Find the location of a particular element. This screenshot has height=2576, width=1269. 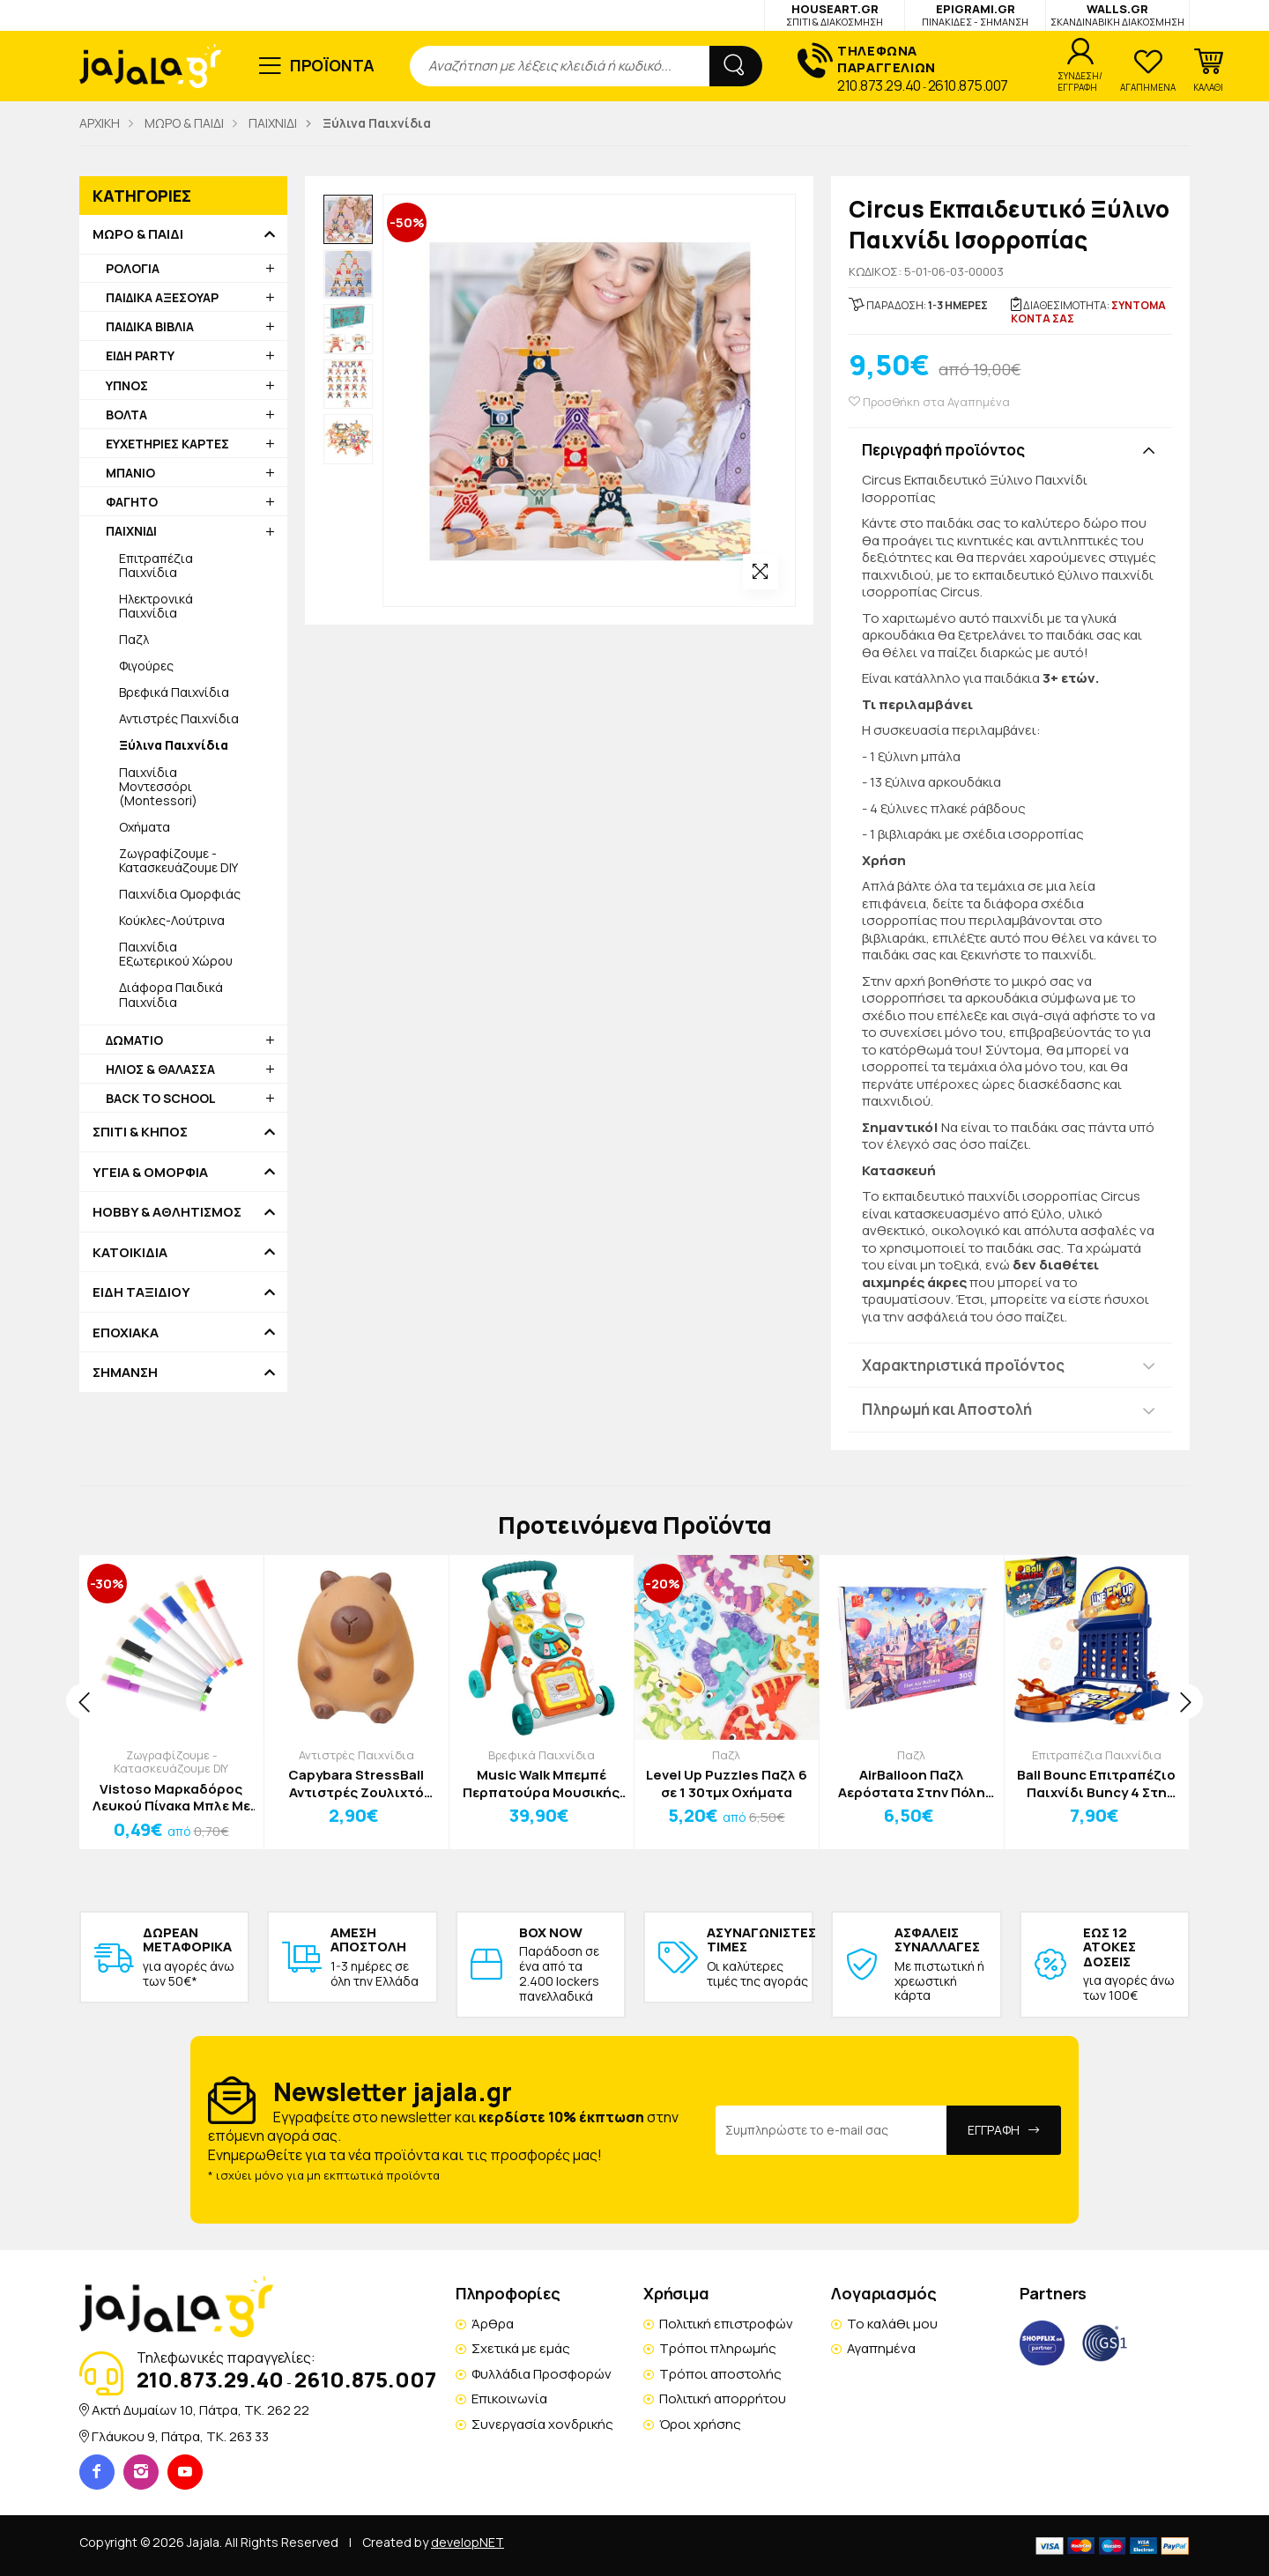

Ball Bounc Επιτραπέζιο Παιχνίδι Buncy 4 Στη Σειρά is located at coordinates (1096, 1783).